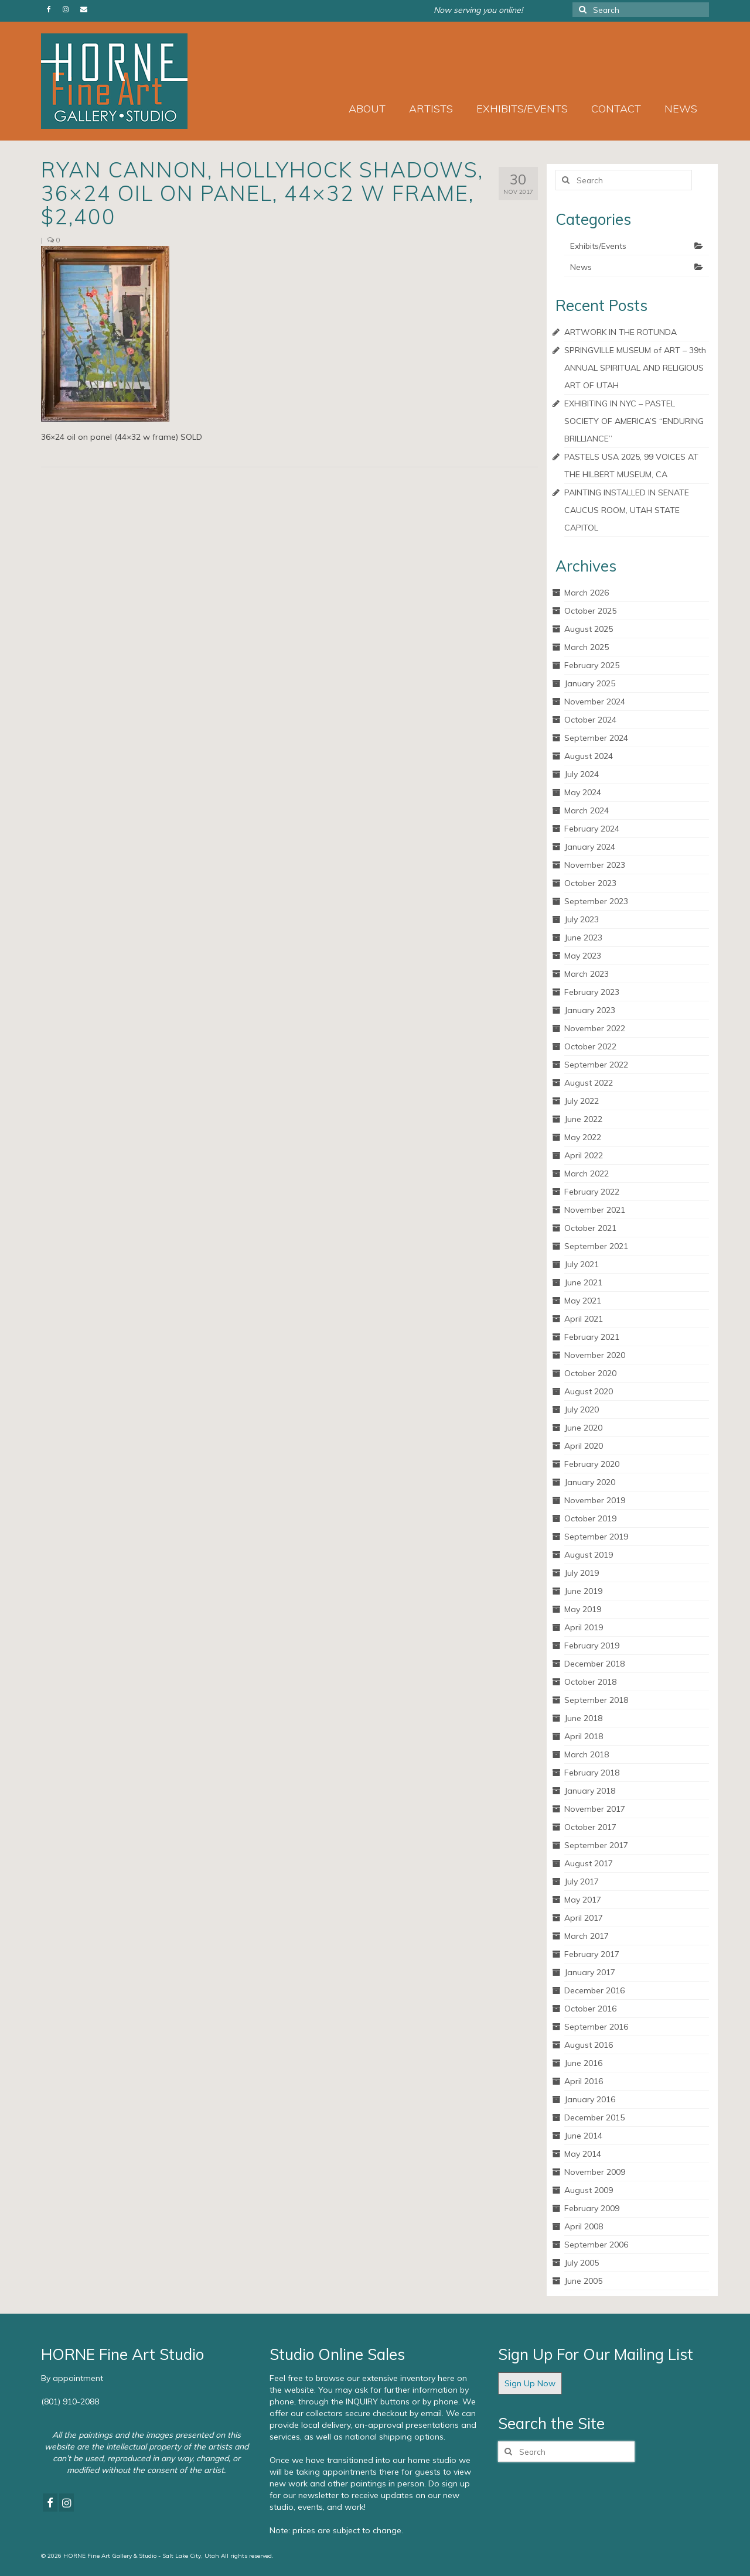 The width and height of the screenshot is (750, 2576). What do you see at coordinates (583, 1155) in the screenshot?
I see `April 2022` at bounding box center [583, 1155].